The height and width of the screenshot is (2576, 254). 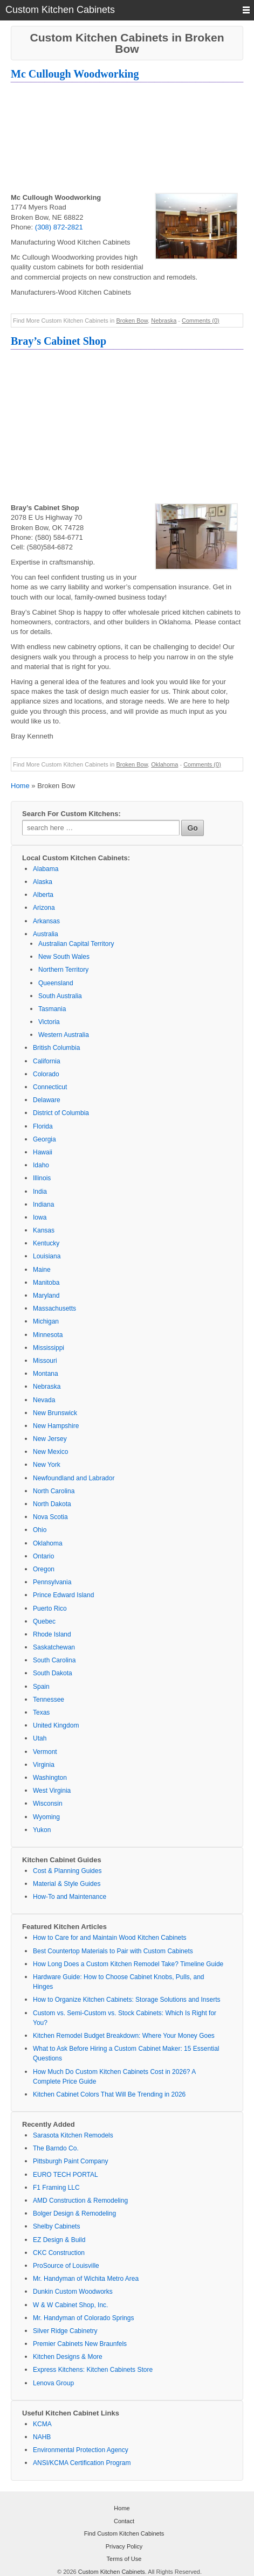 What do you see at coordinates (42, 1178) in the screenshot?
I see `Illinois` at bounding box center [42, 1178].